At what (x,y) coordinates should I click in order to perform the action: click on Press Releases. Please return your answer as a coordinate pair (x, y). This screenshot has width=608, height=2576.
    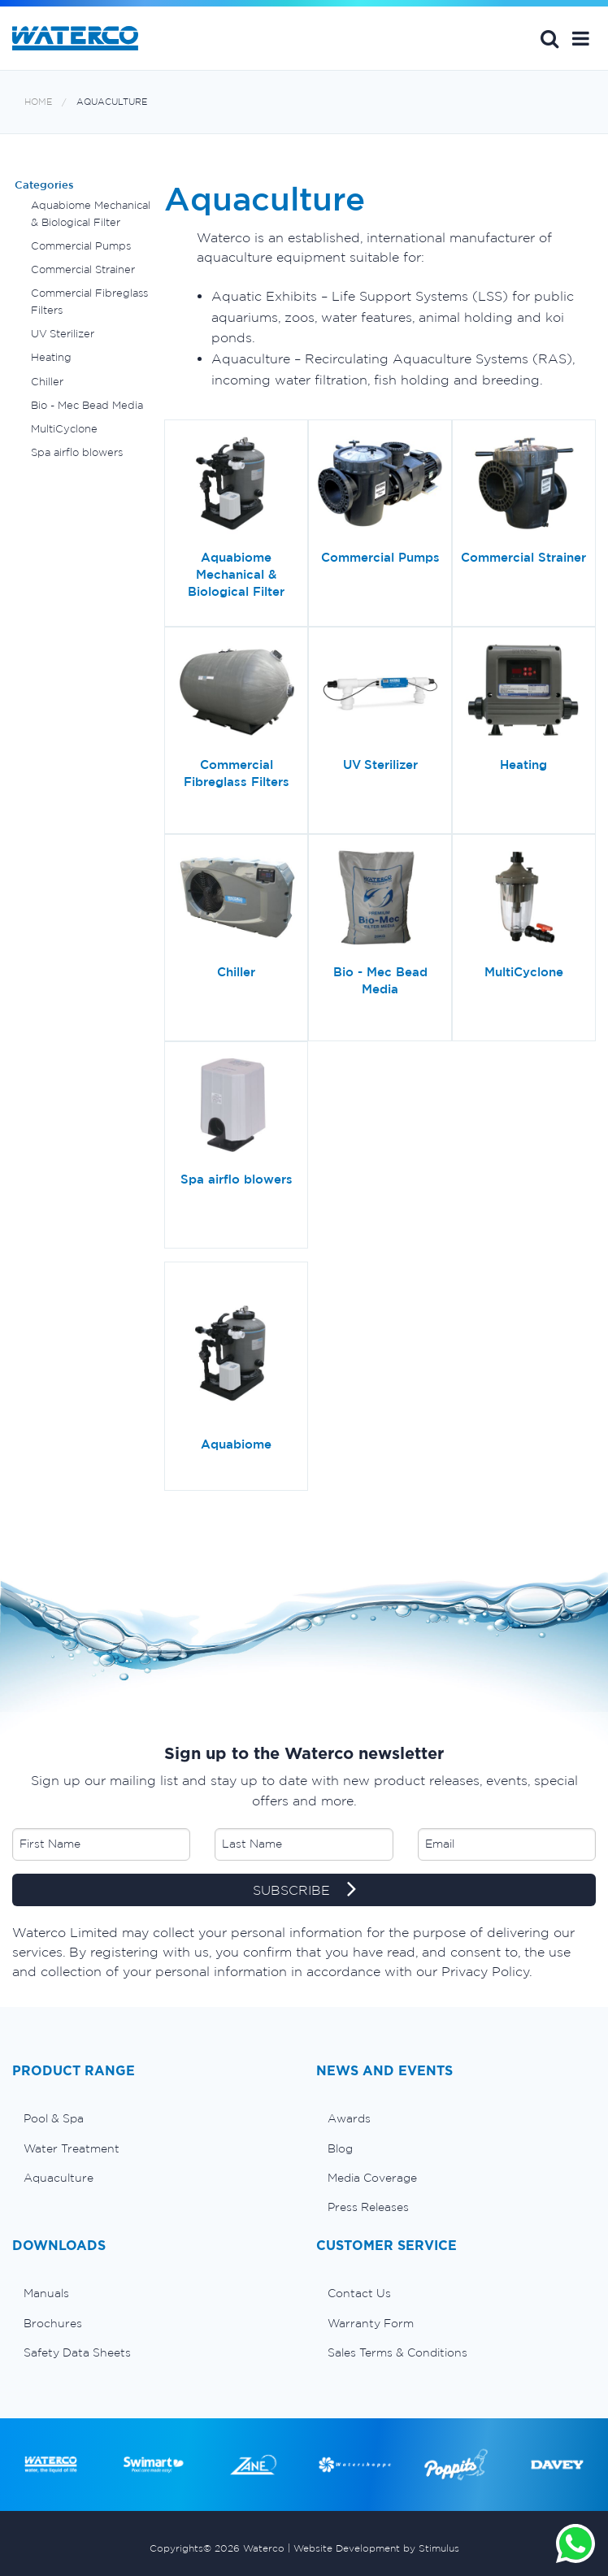
    Looking at the image, I should click on (368, 2206).